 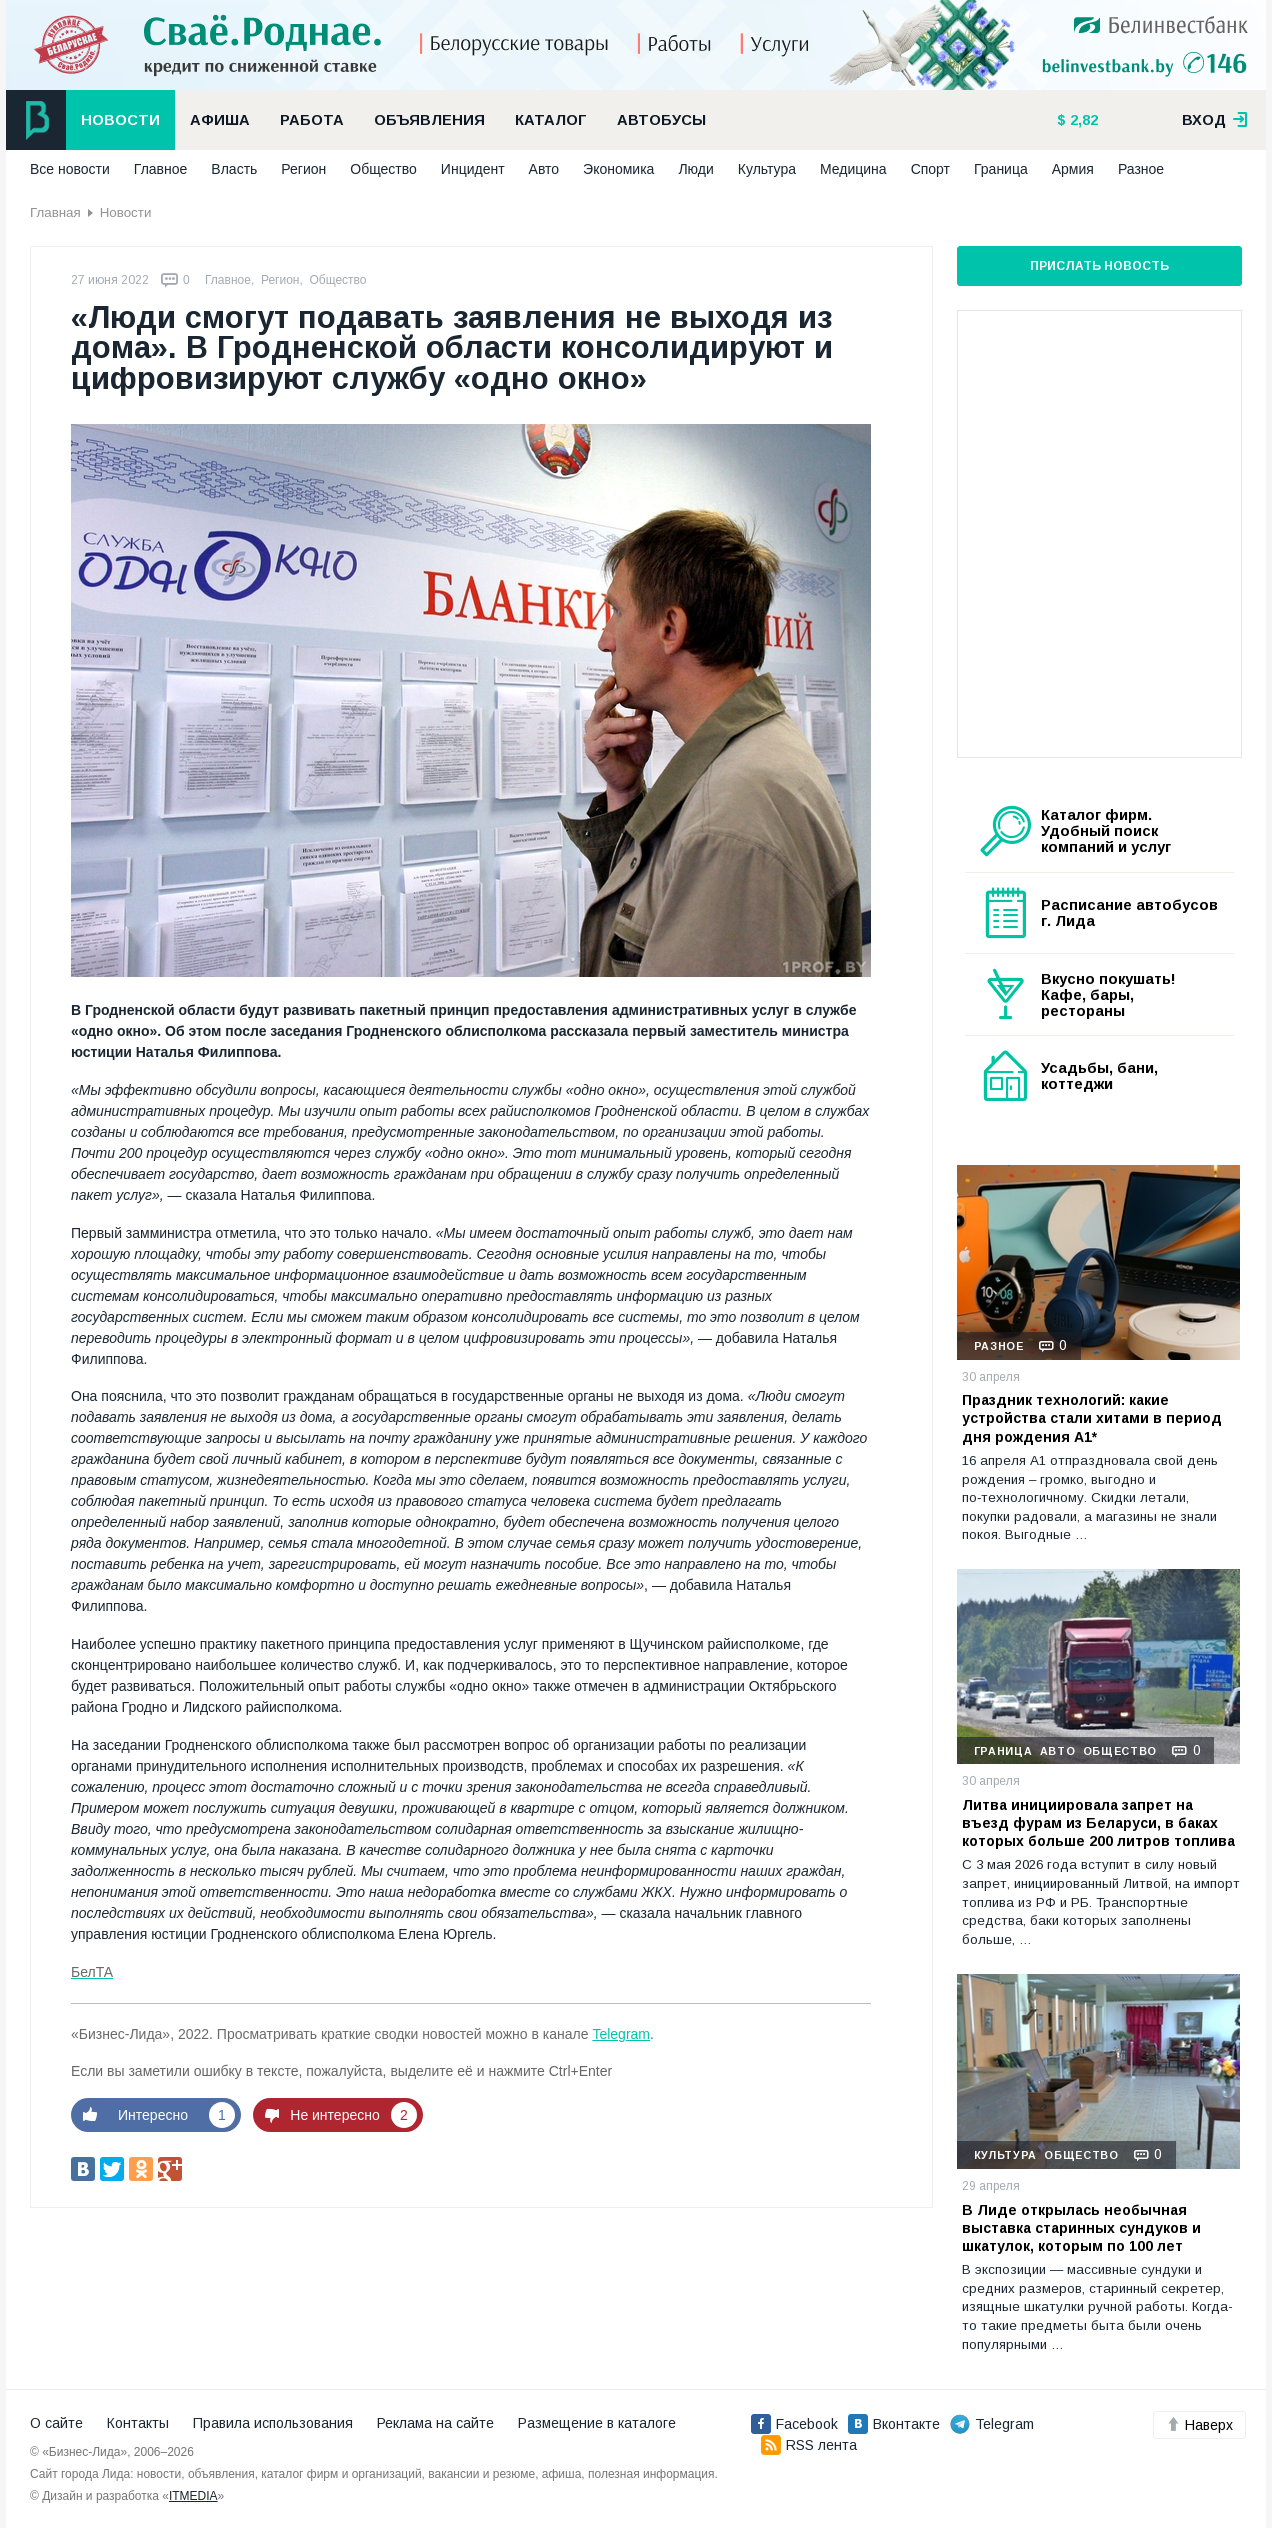 What do you see at coordinates (220, 120) in the screenshot?
I see `Афиша` at bounding box center [220, 120].